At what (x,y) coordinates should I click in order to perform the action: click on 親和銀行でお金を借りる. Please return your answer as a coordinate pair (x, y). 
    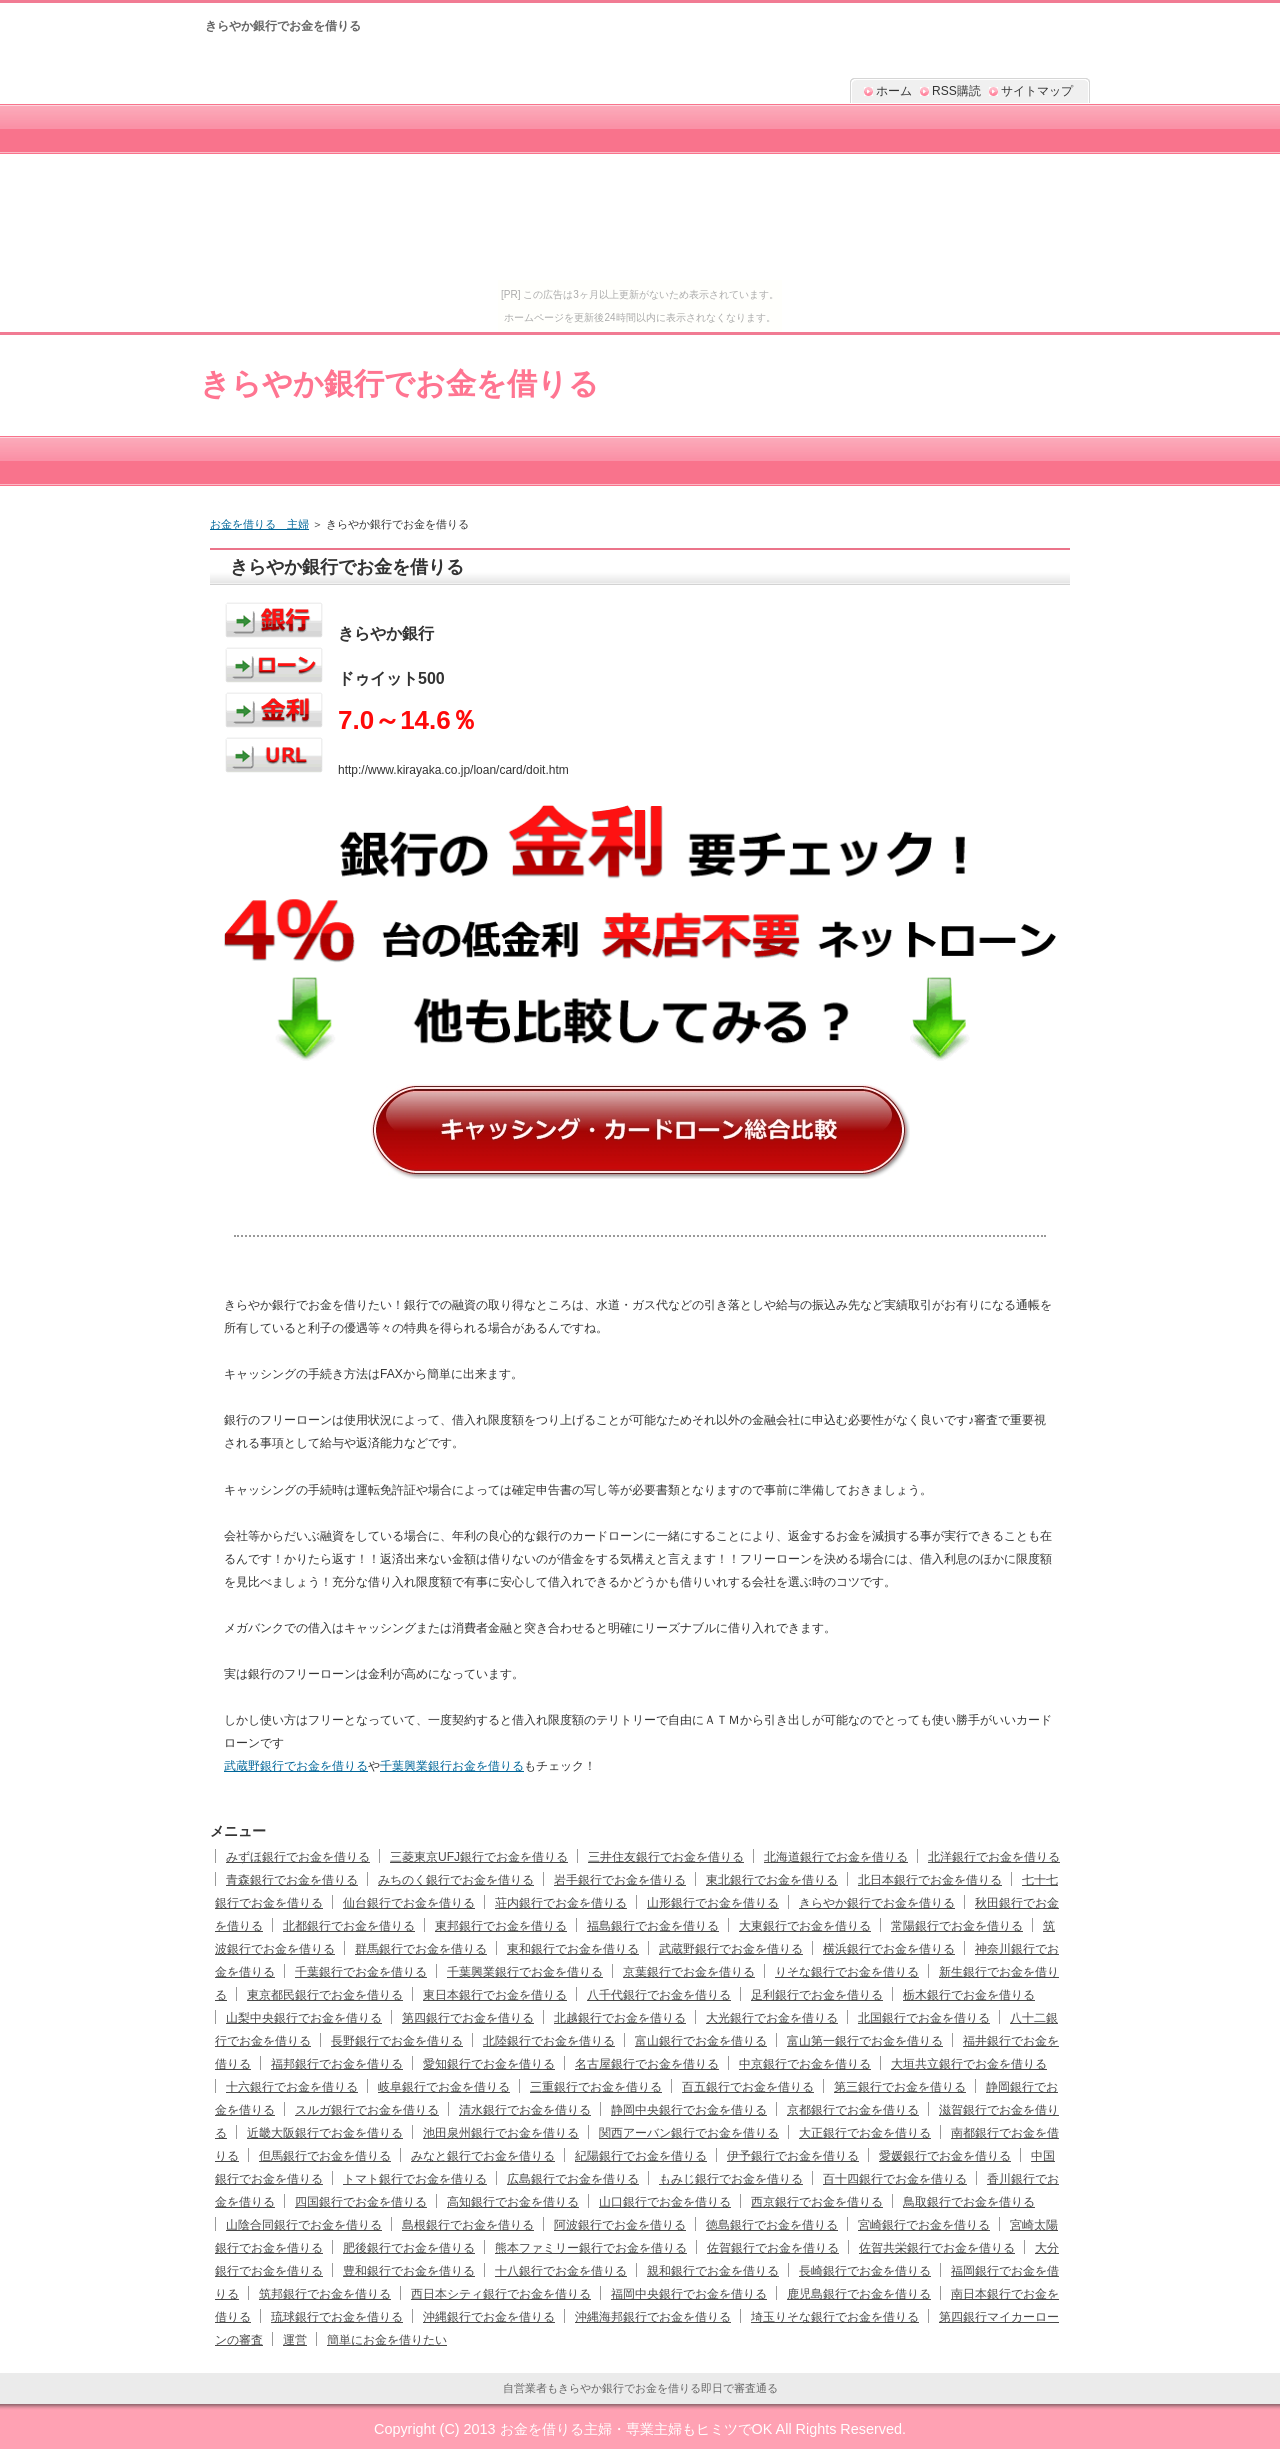
    Looking at the image, I should click on (713, 2271).